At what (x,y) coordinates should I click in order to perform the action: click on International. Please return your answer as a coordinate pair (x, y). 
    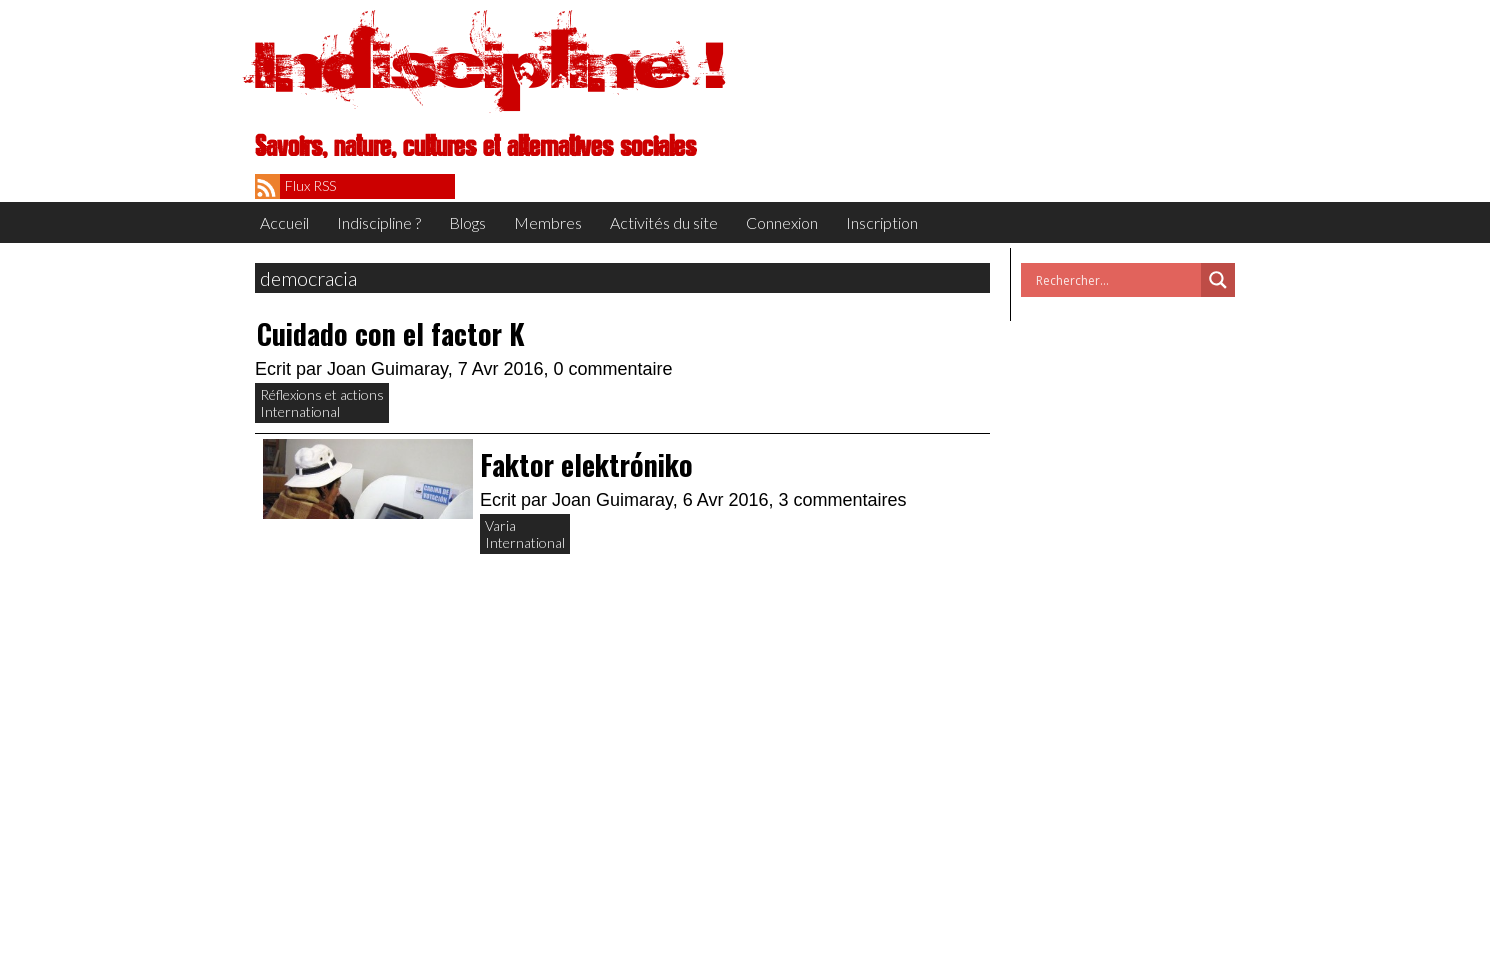
    Looking at the image, I should click on (300, 411).